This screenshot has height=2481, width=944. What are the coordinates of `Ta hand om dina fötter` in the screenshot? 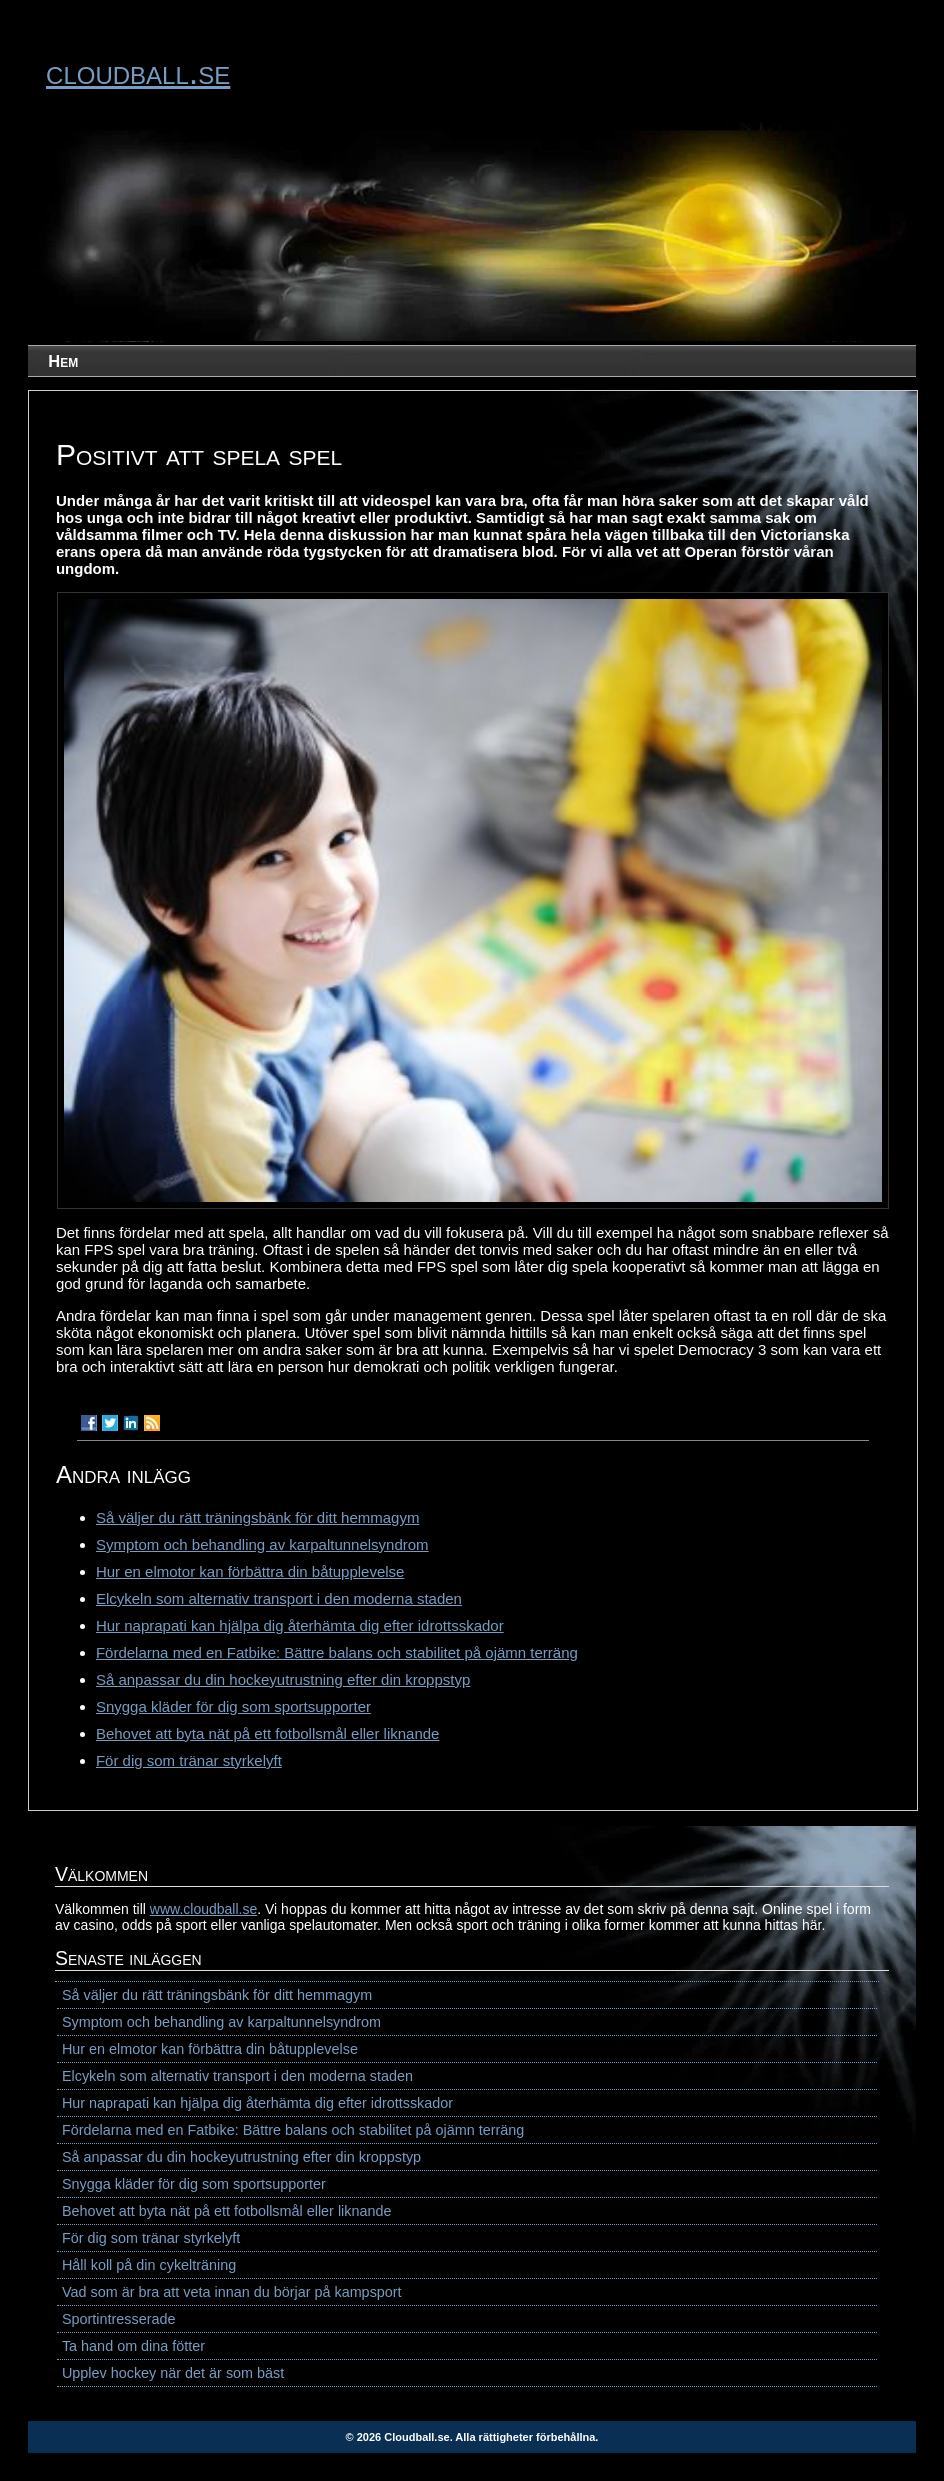 It's located at (133, 2346).